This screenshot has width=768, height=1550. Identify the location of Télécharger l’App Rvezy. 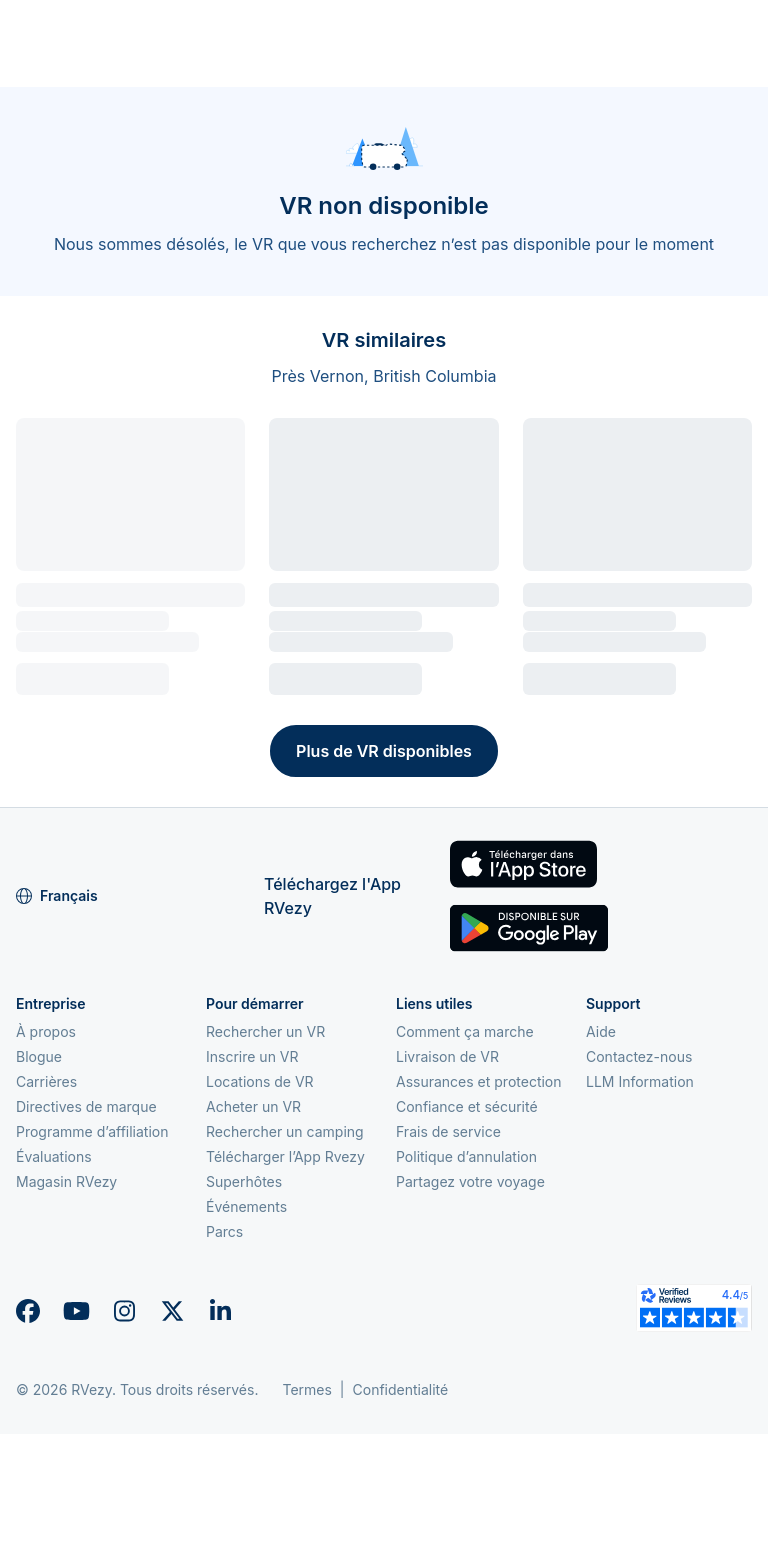
(285, 1156).